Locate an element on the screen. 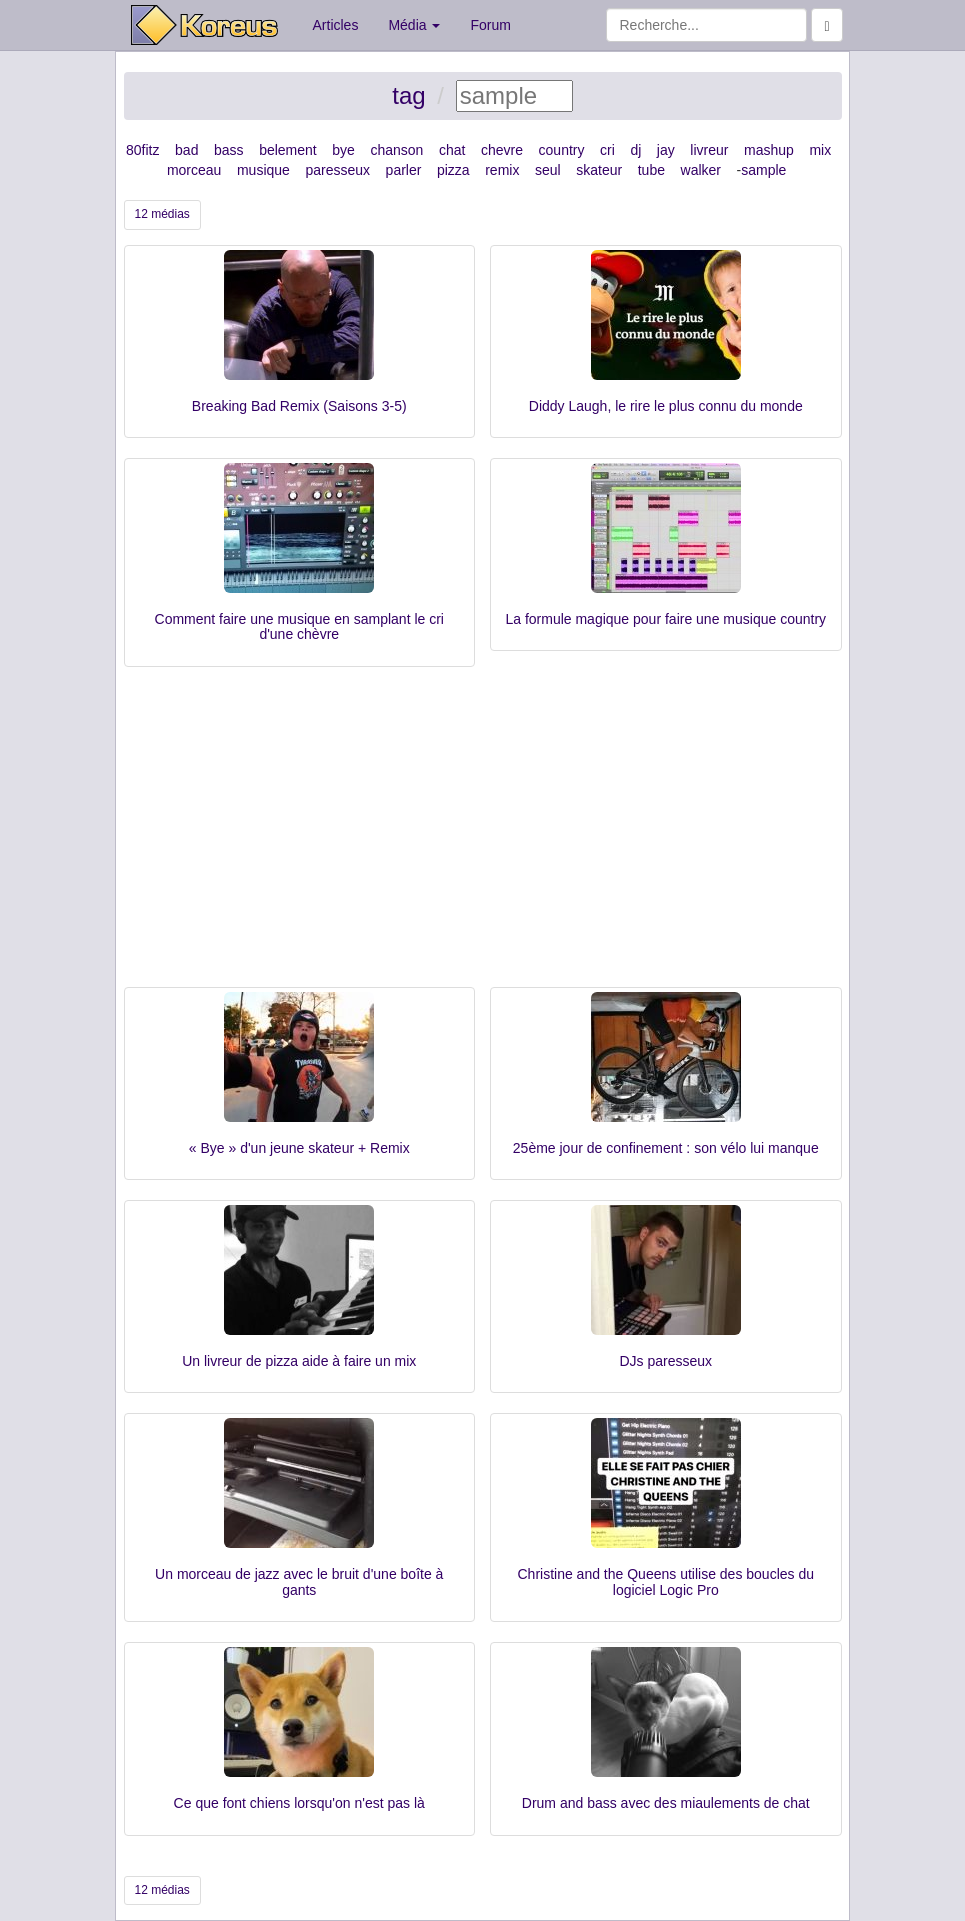 The image size is (965, 1921). parler is located at coordinates (404, 170).